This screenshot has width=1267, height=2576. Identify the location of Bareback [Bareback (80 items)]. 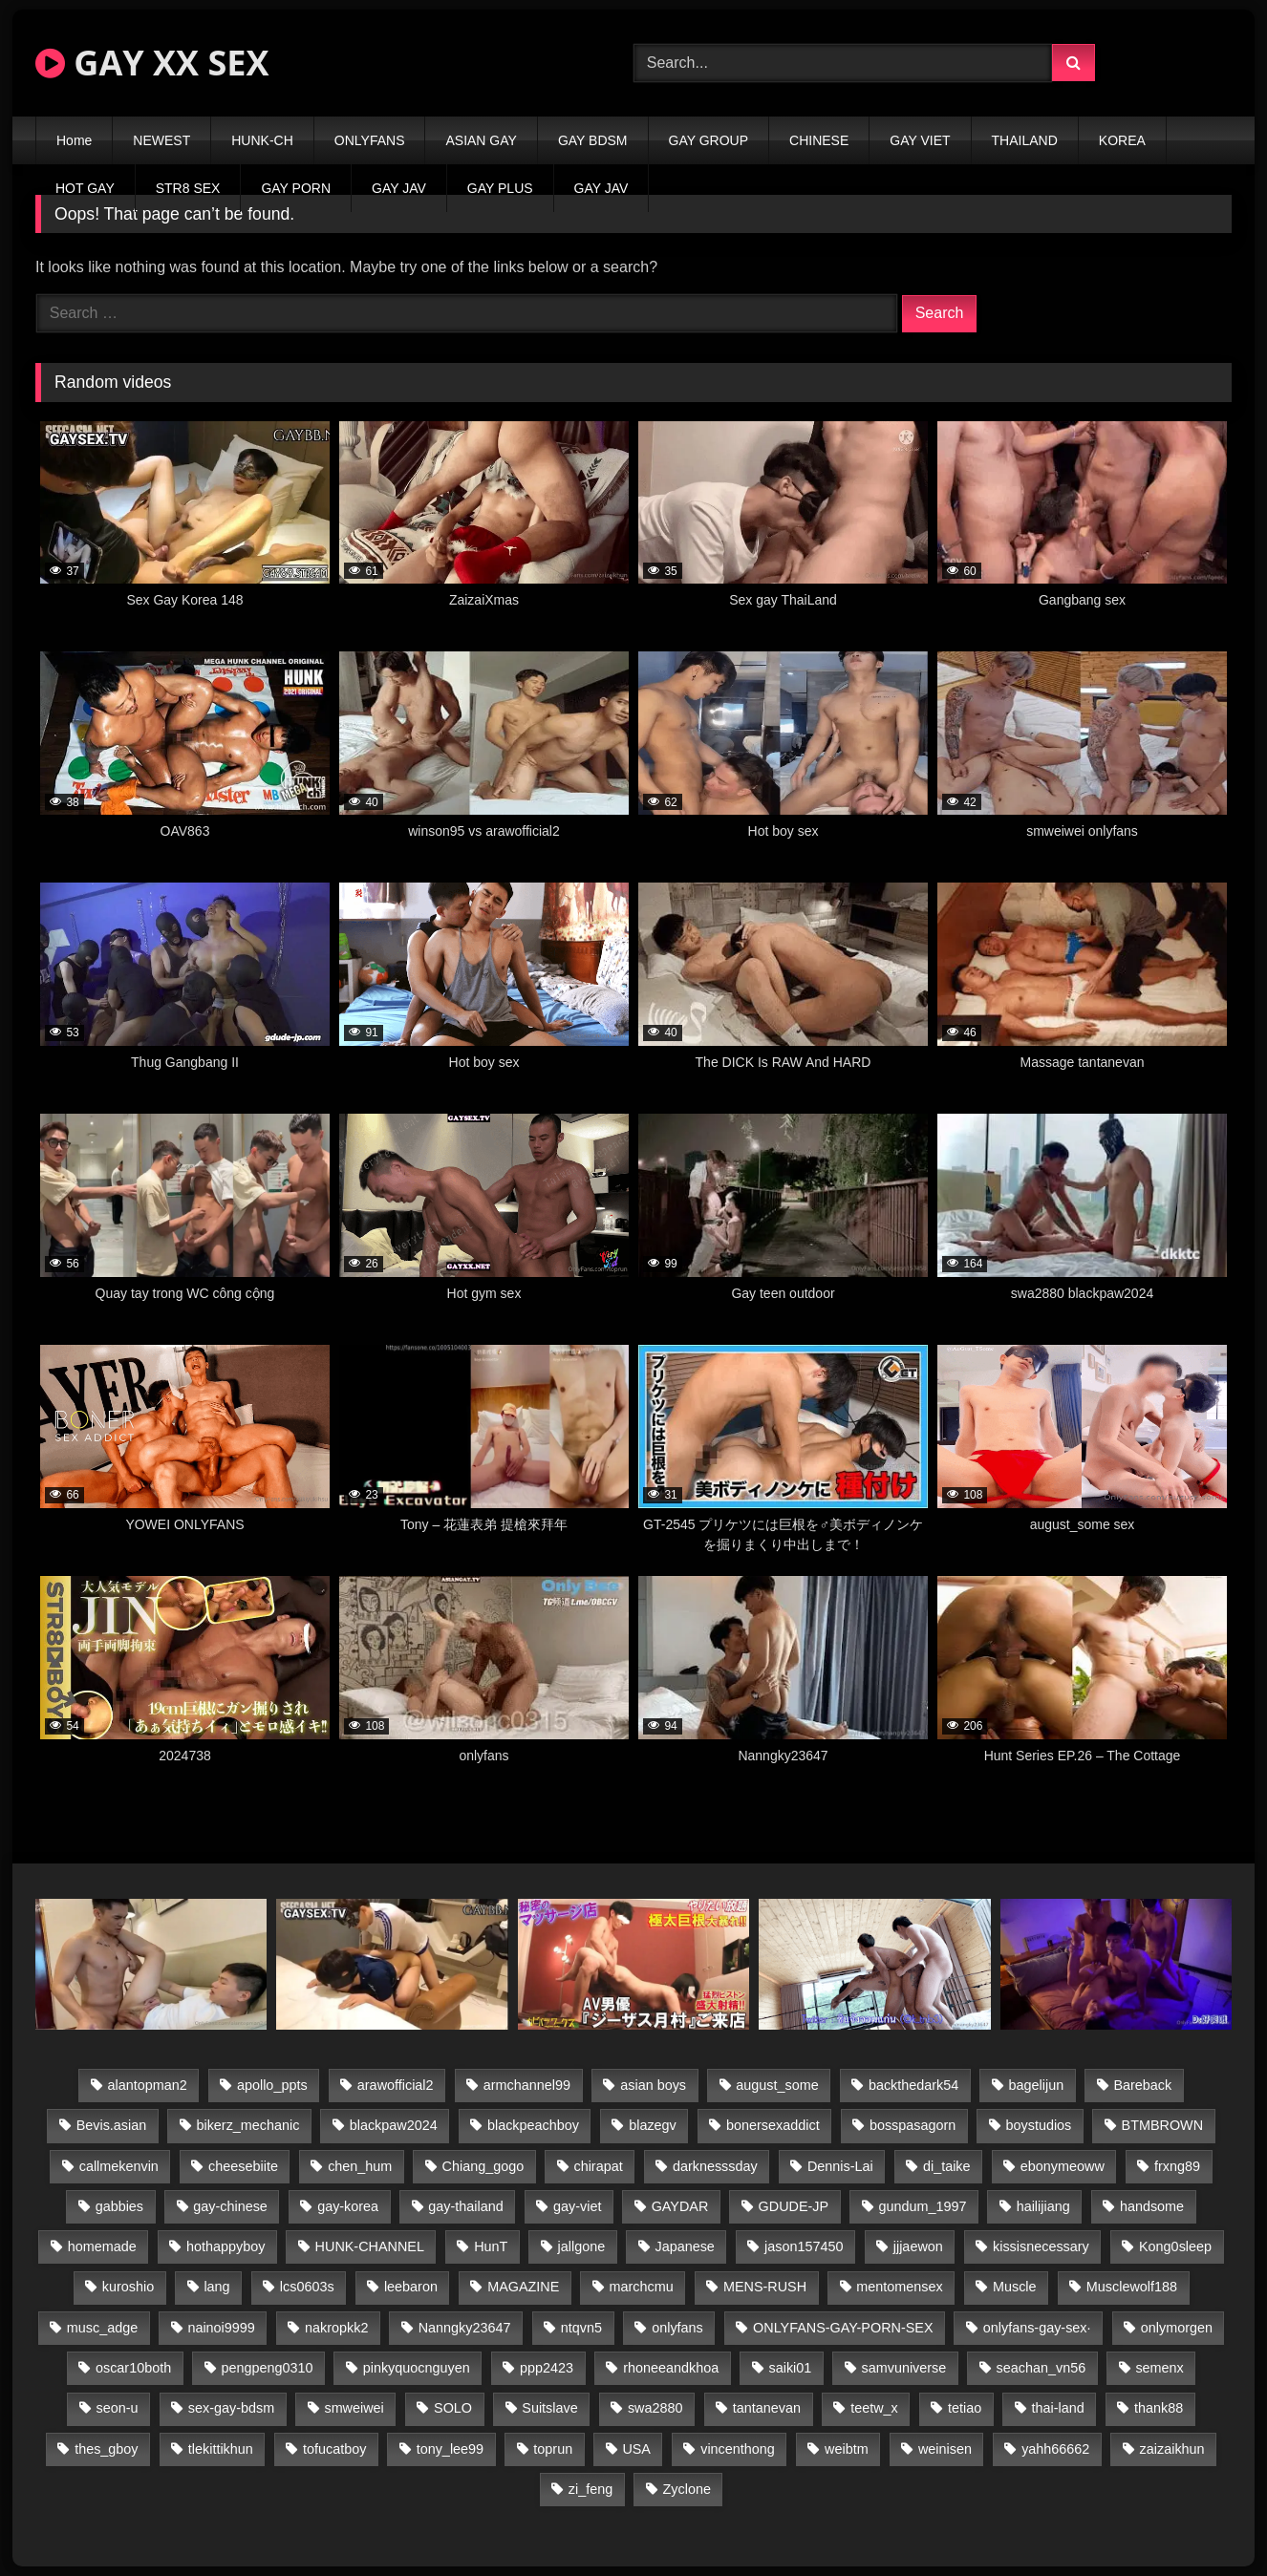
(1142, 2085).